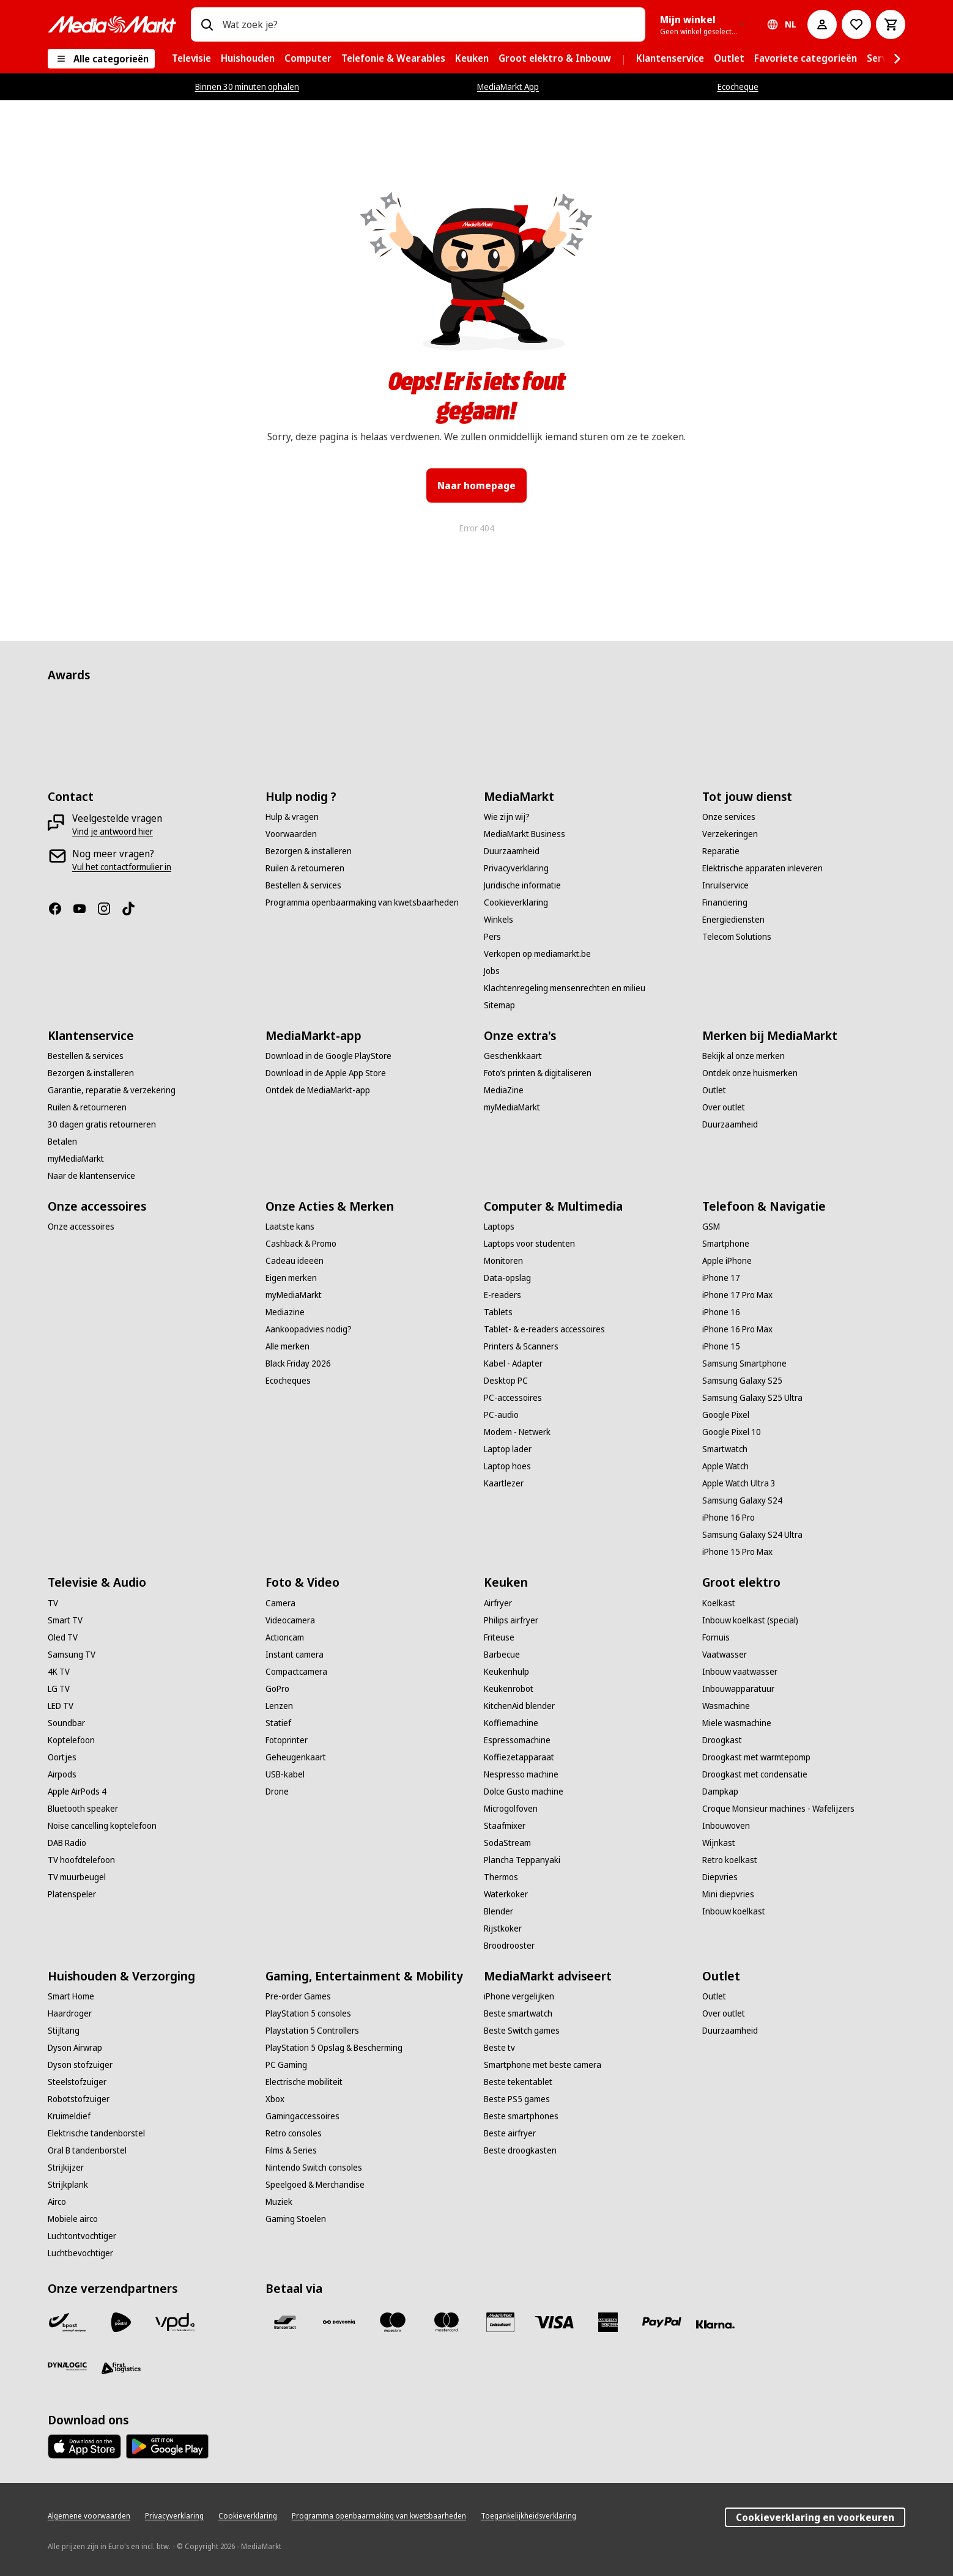 The image size is (953, 2576). Describe the element at coordinates (504, 1483) in the screenshot. I see `[Kaartlezer]` at that location.